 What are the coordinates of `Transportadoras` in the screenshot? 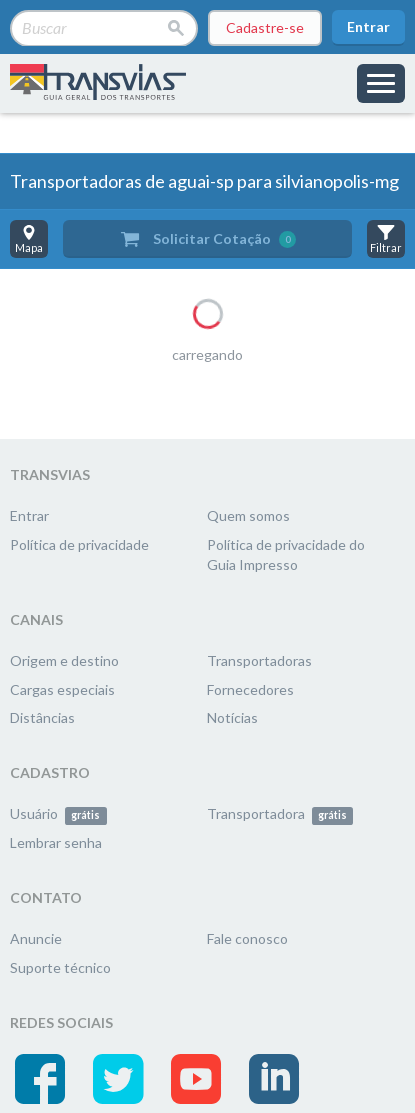 It's located at (259, 660).